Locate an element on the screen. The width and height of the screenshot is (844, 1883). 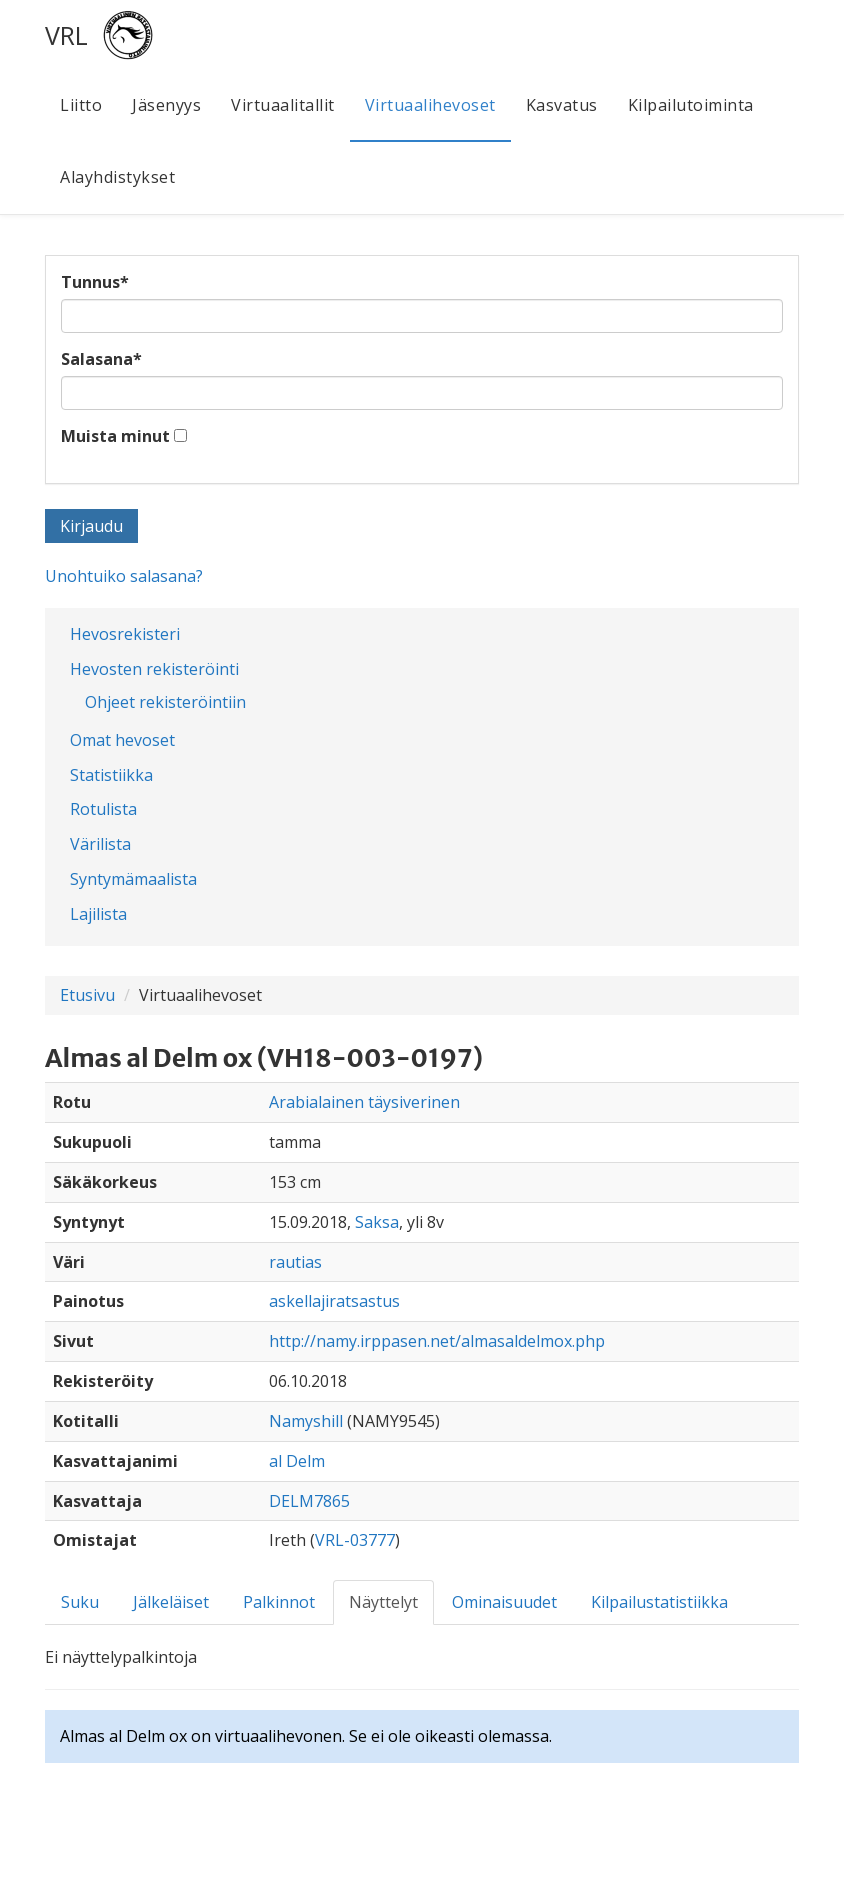
Virtuaalitallit is located at coordinates (283, 105).